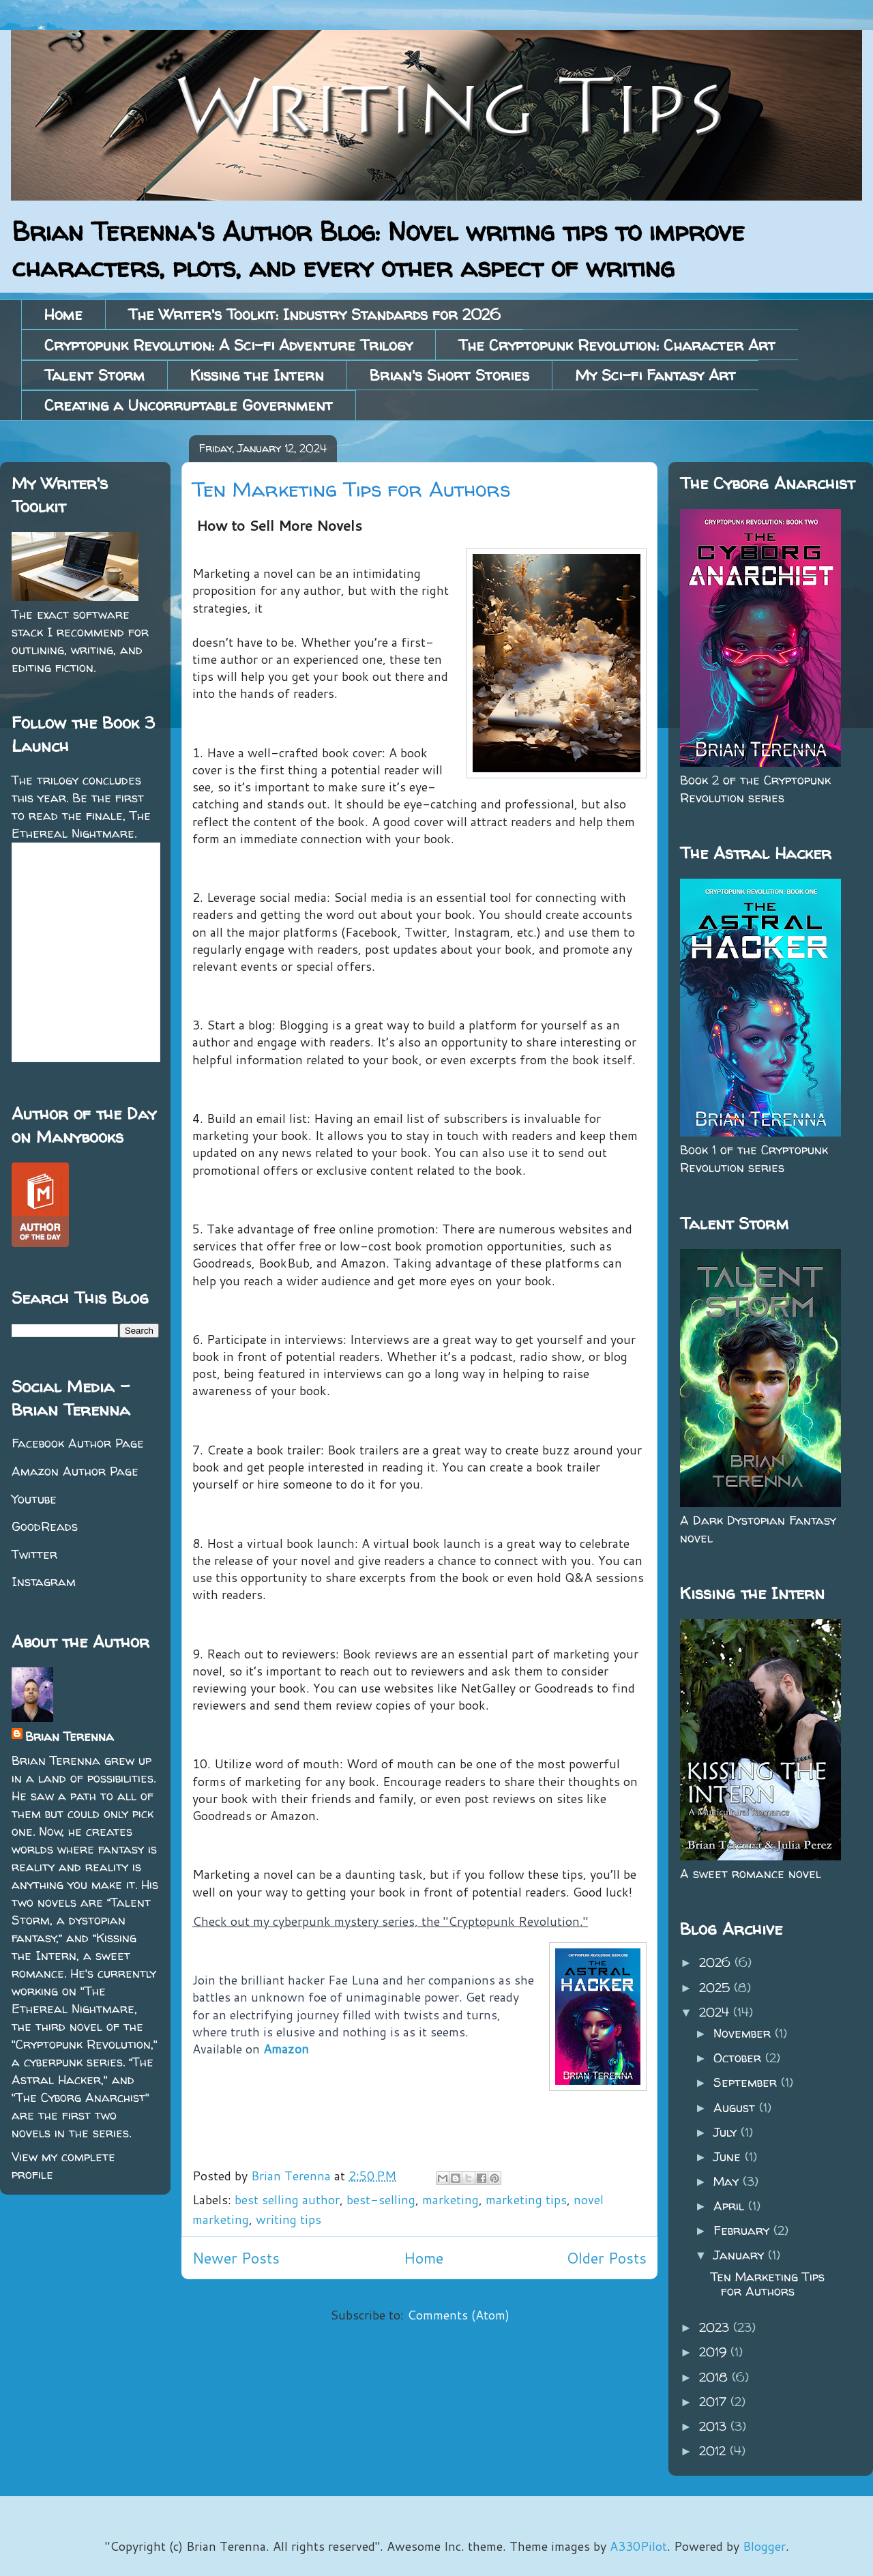  What do you see at coordinates (607, 2257) in the screenshot?
I see `Older Posts` at bounding box center [607, 2257].